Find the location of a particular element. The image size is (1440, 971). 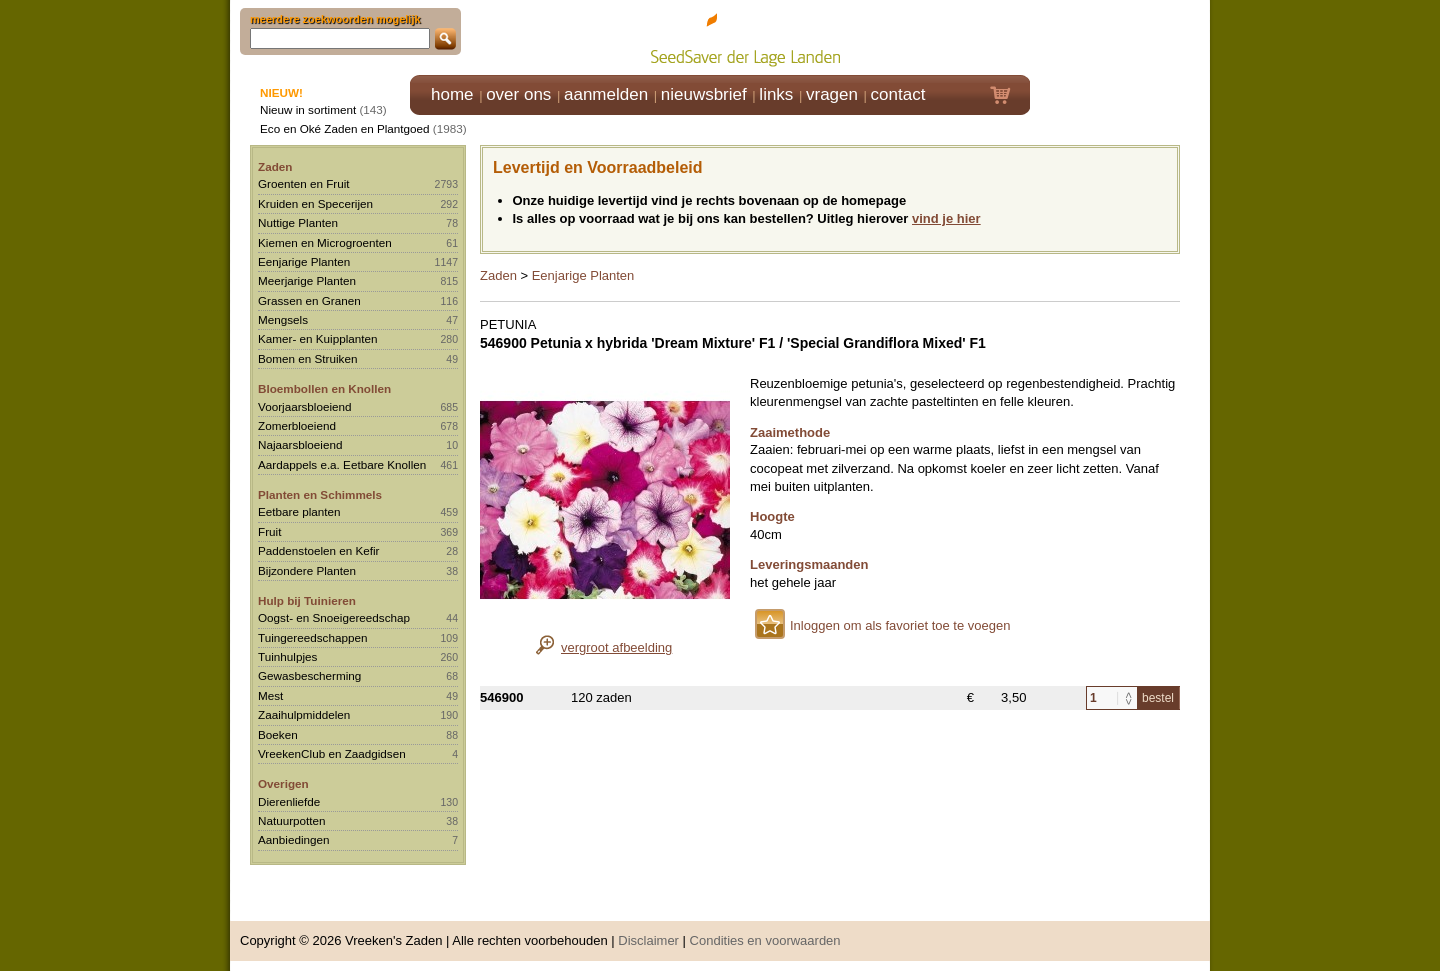

vergroot afbeelding is located at coordinates (616, 647).